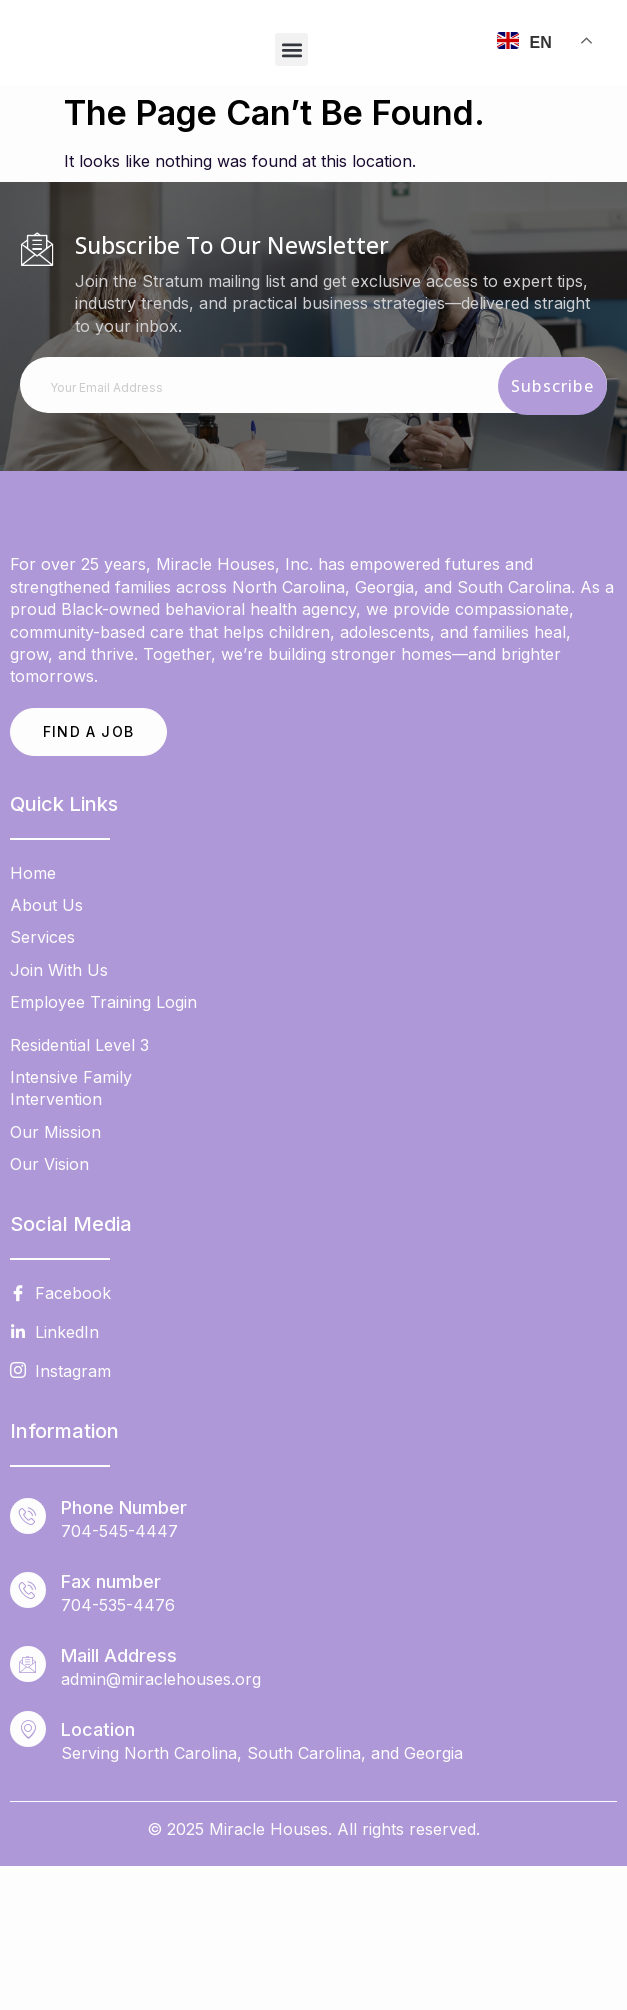 Image resolution: width=627 pixels, height=2010 pixels. What do you see at coordinates (119, 1799) in the screenshot?
I see `Maill Address` at bounding box center [119, 1799].